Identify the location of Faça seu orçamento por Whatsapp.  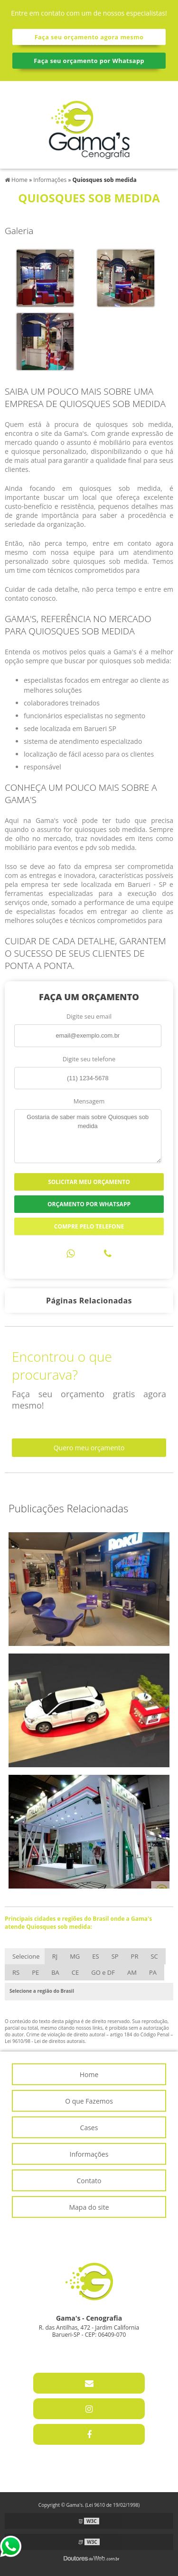
(89, 60).